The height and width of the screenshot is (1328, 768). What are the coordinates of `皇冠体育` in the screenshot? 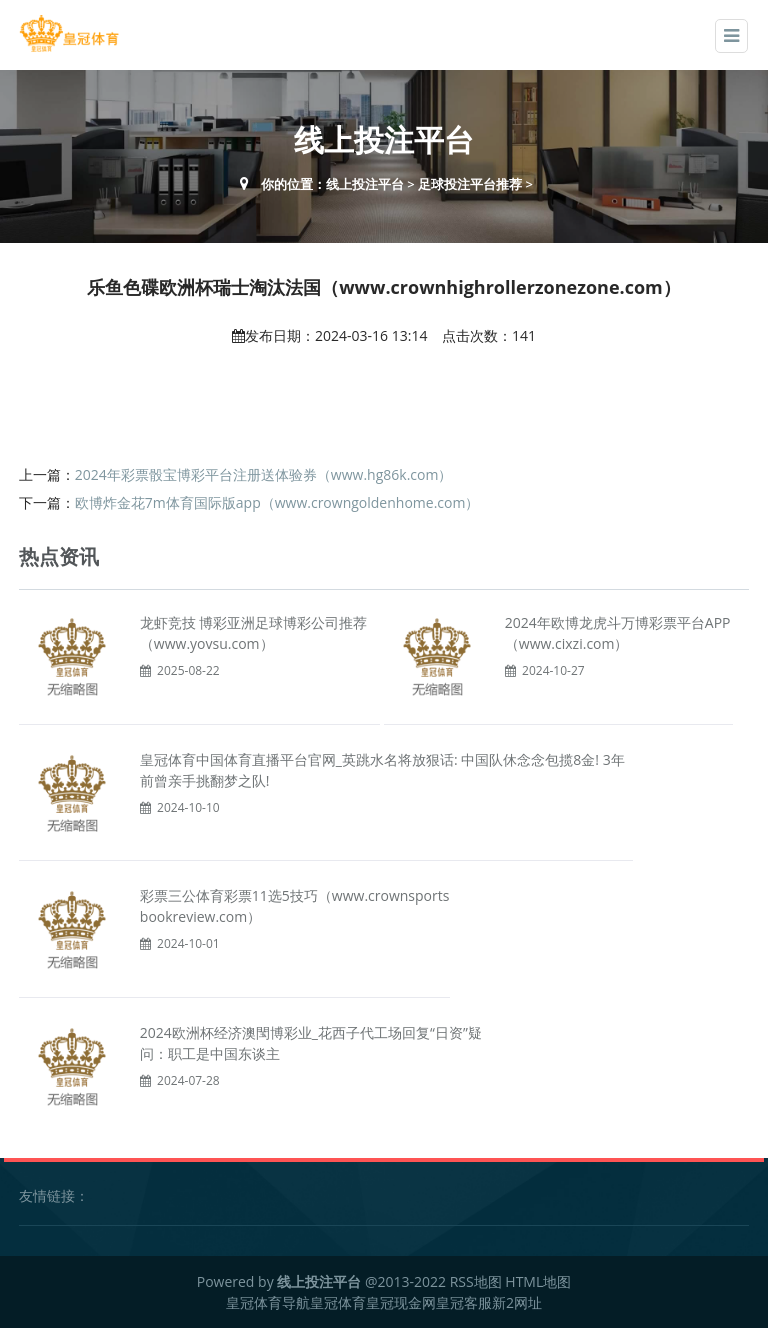 It's located at (338, 1302).